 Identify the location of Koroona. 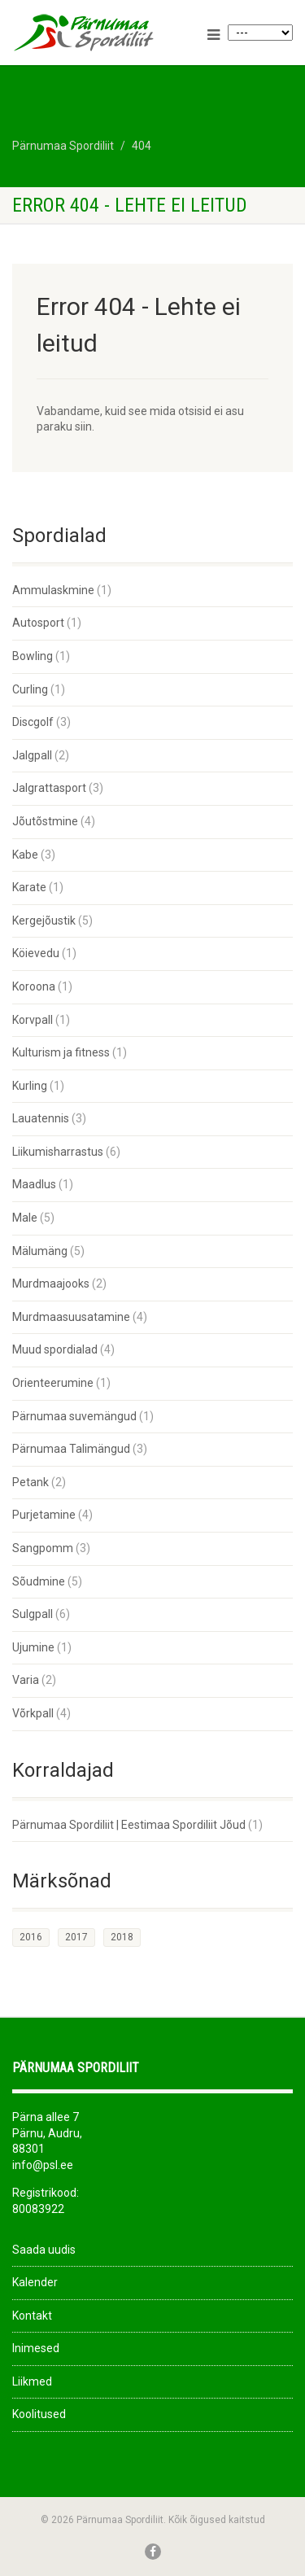
(33, 986).